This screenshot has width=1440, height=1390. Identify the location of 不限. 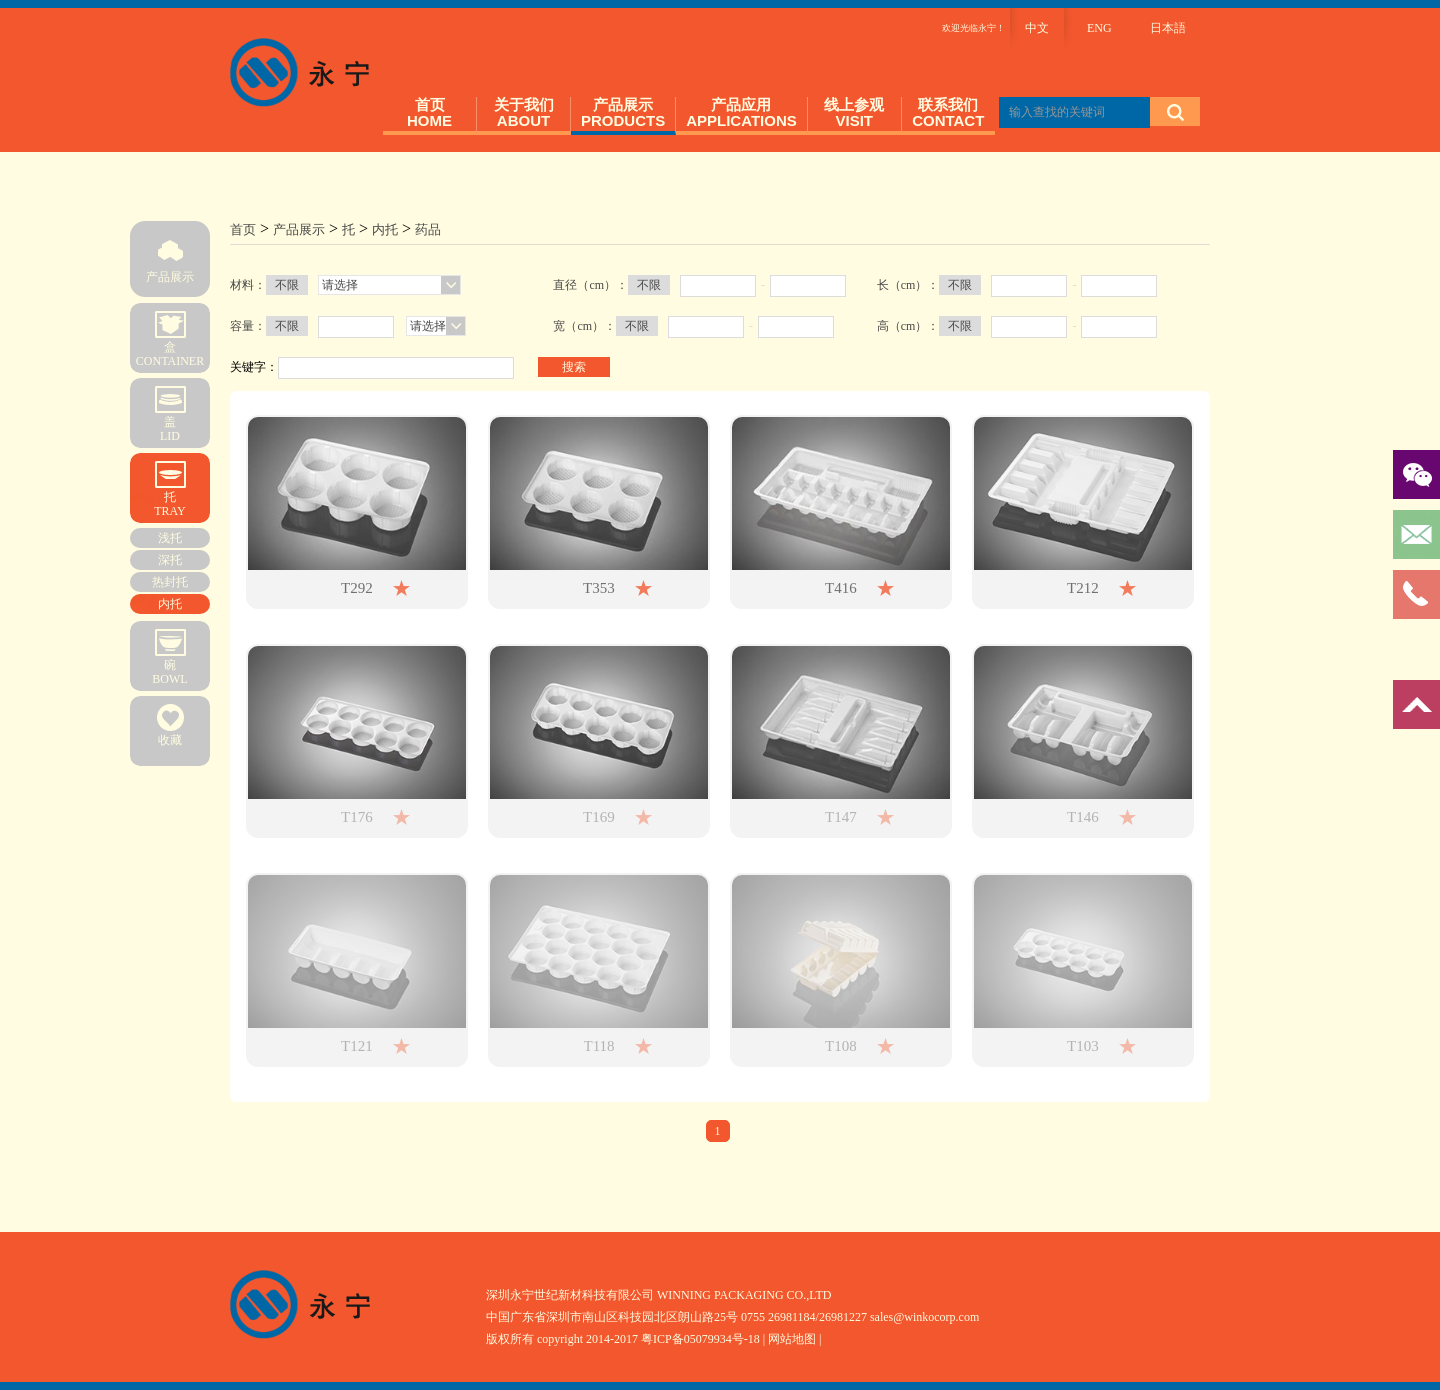
(287, 285).